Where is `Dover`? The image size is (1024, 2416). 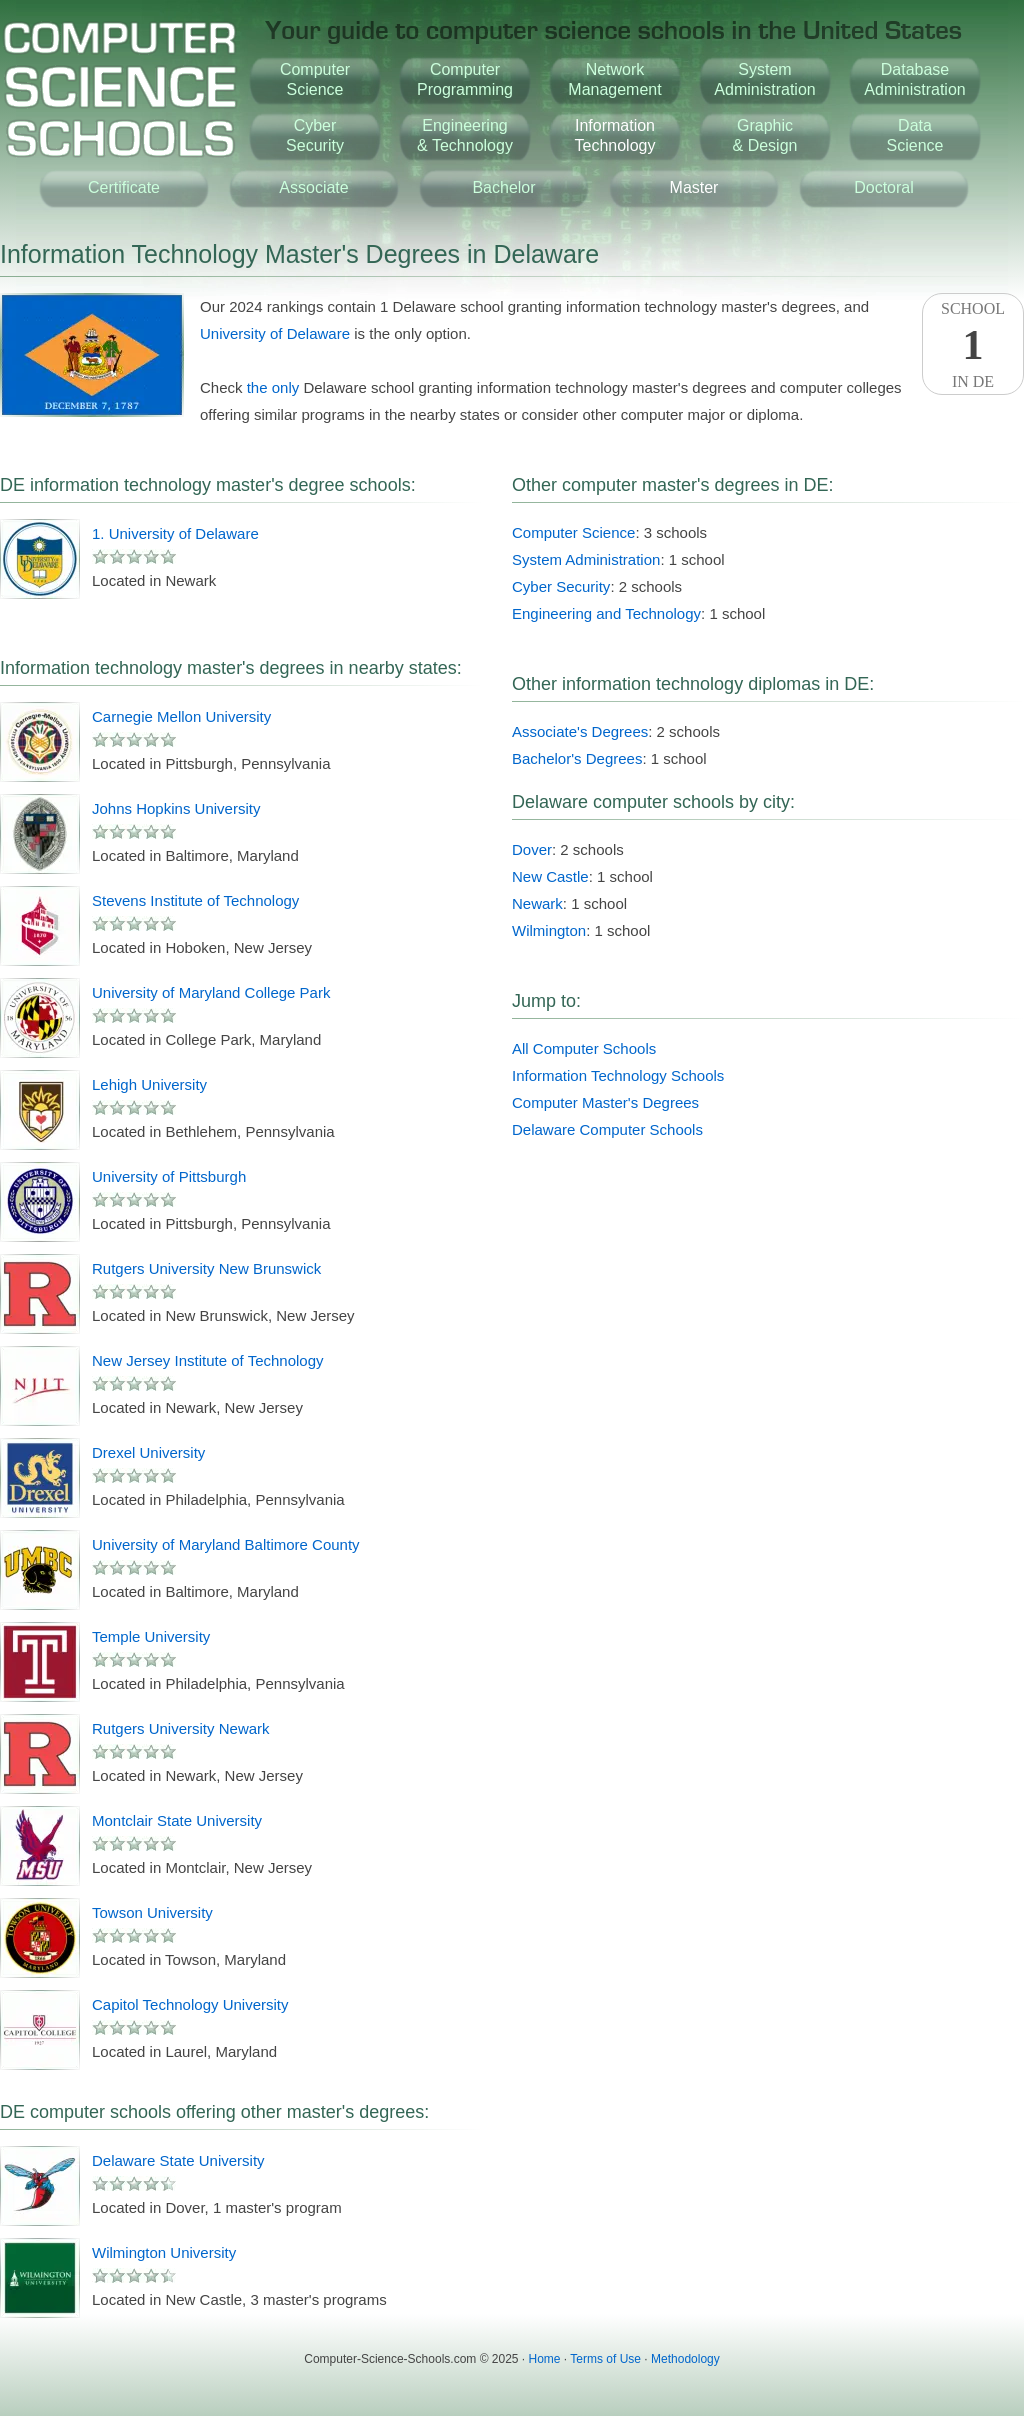
Dover is located at coordinates (532, 849).